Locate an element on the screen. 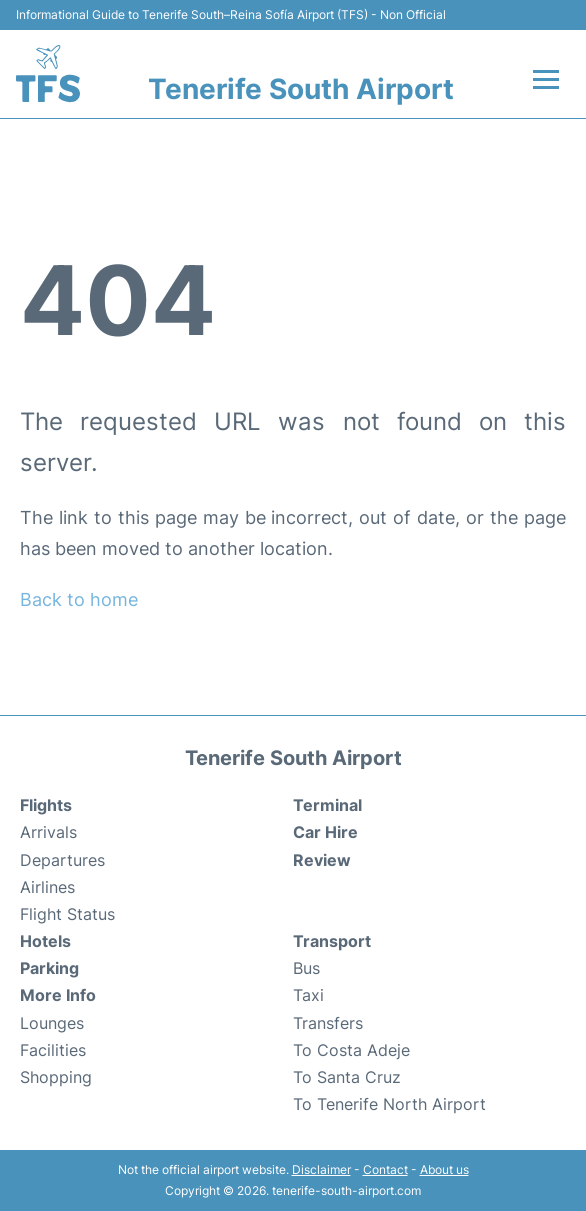 The height and width of the screenshot is (1211, 586). Parking is located at coordinates (49, 968).